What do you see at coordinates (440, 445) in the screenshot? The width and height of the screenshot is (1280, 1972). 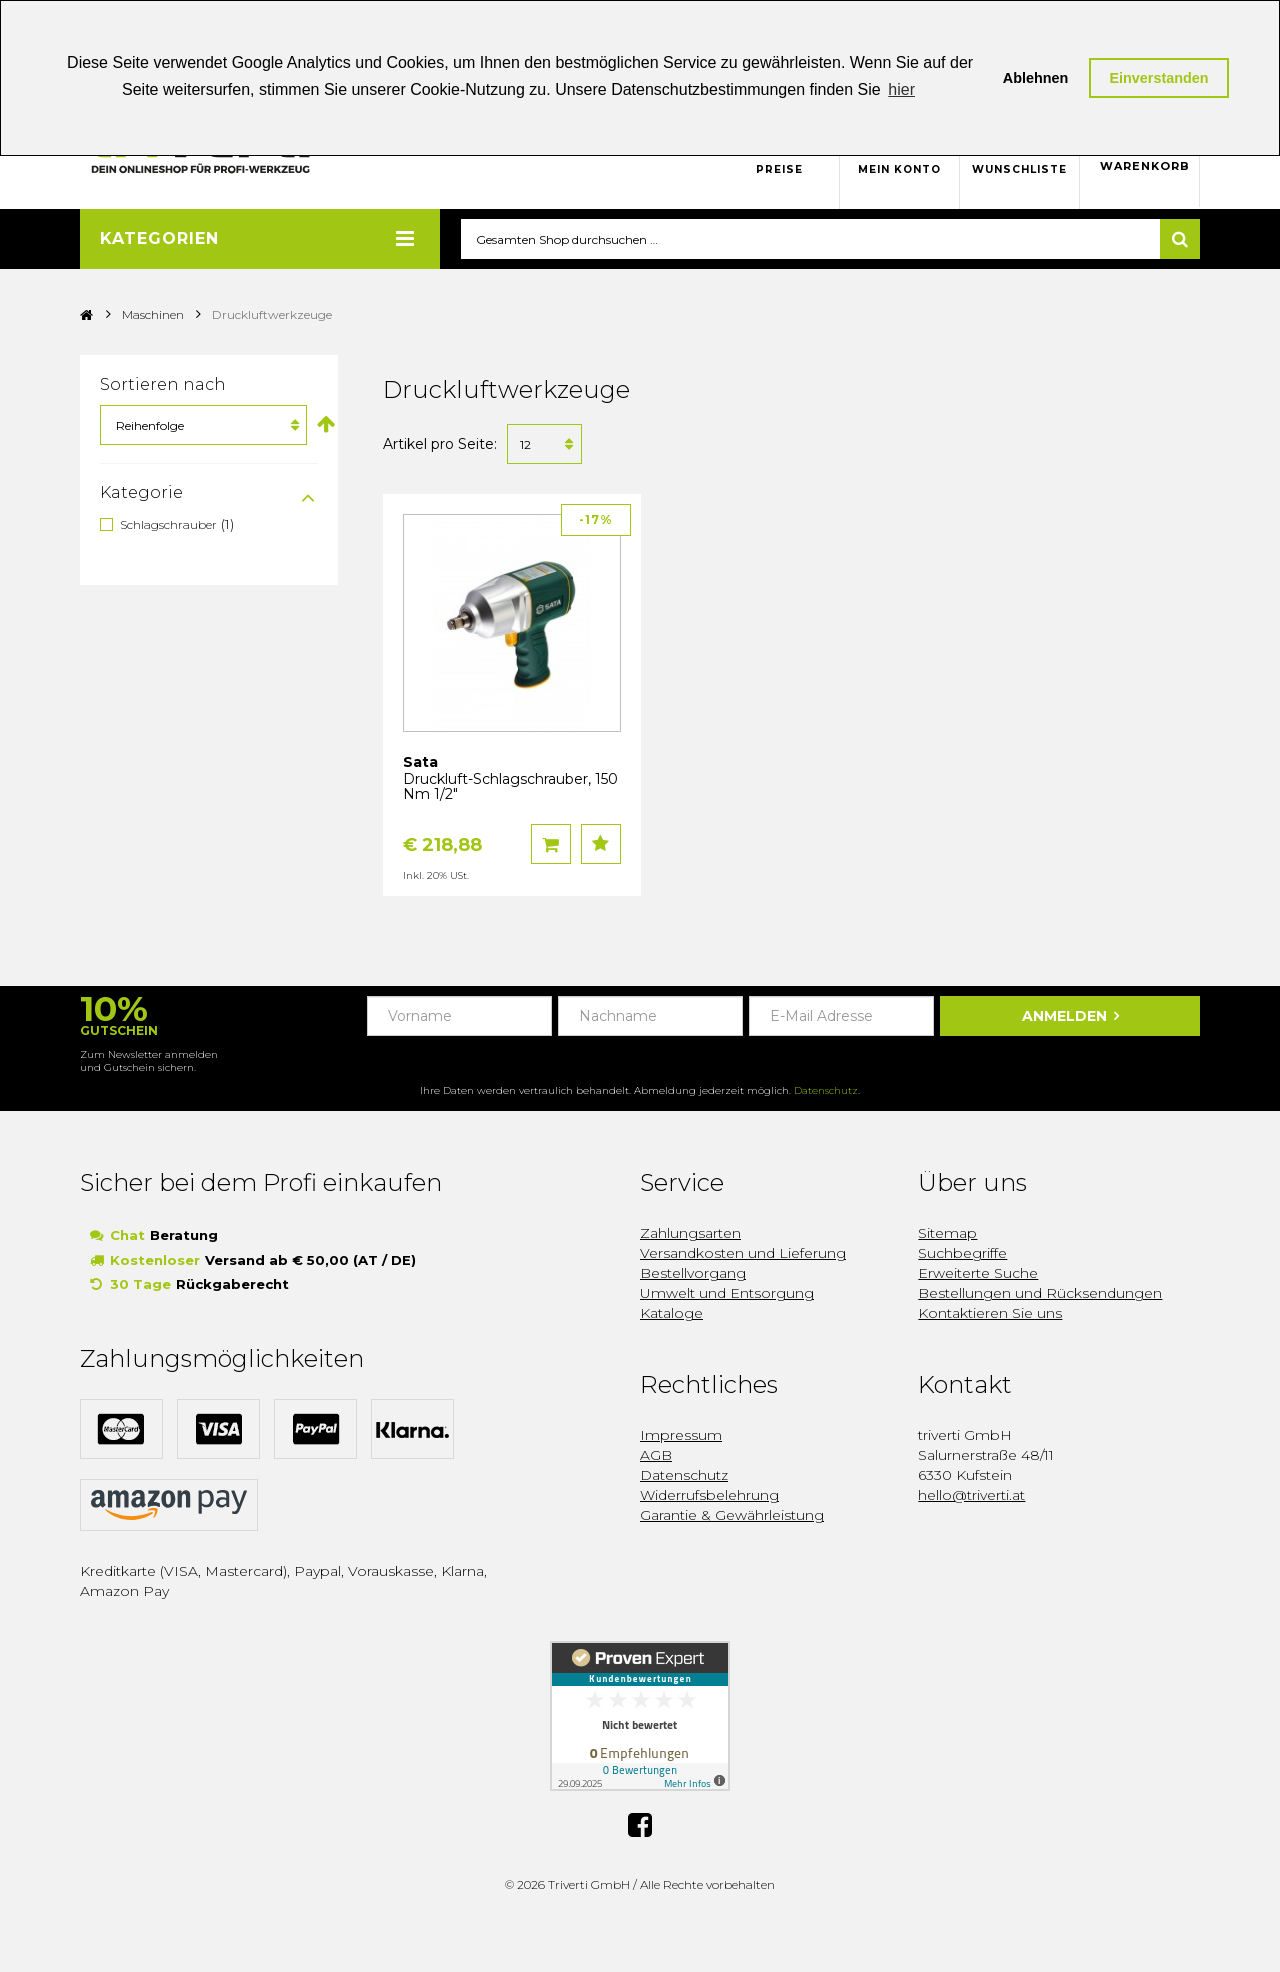 I see `Artikel pro Seite:` at bounding box center [440, 445].